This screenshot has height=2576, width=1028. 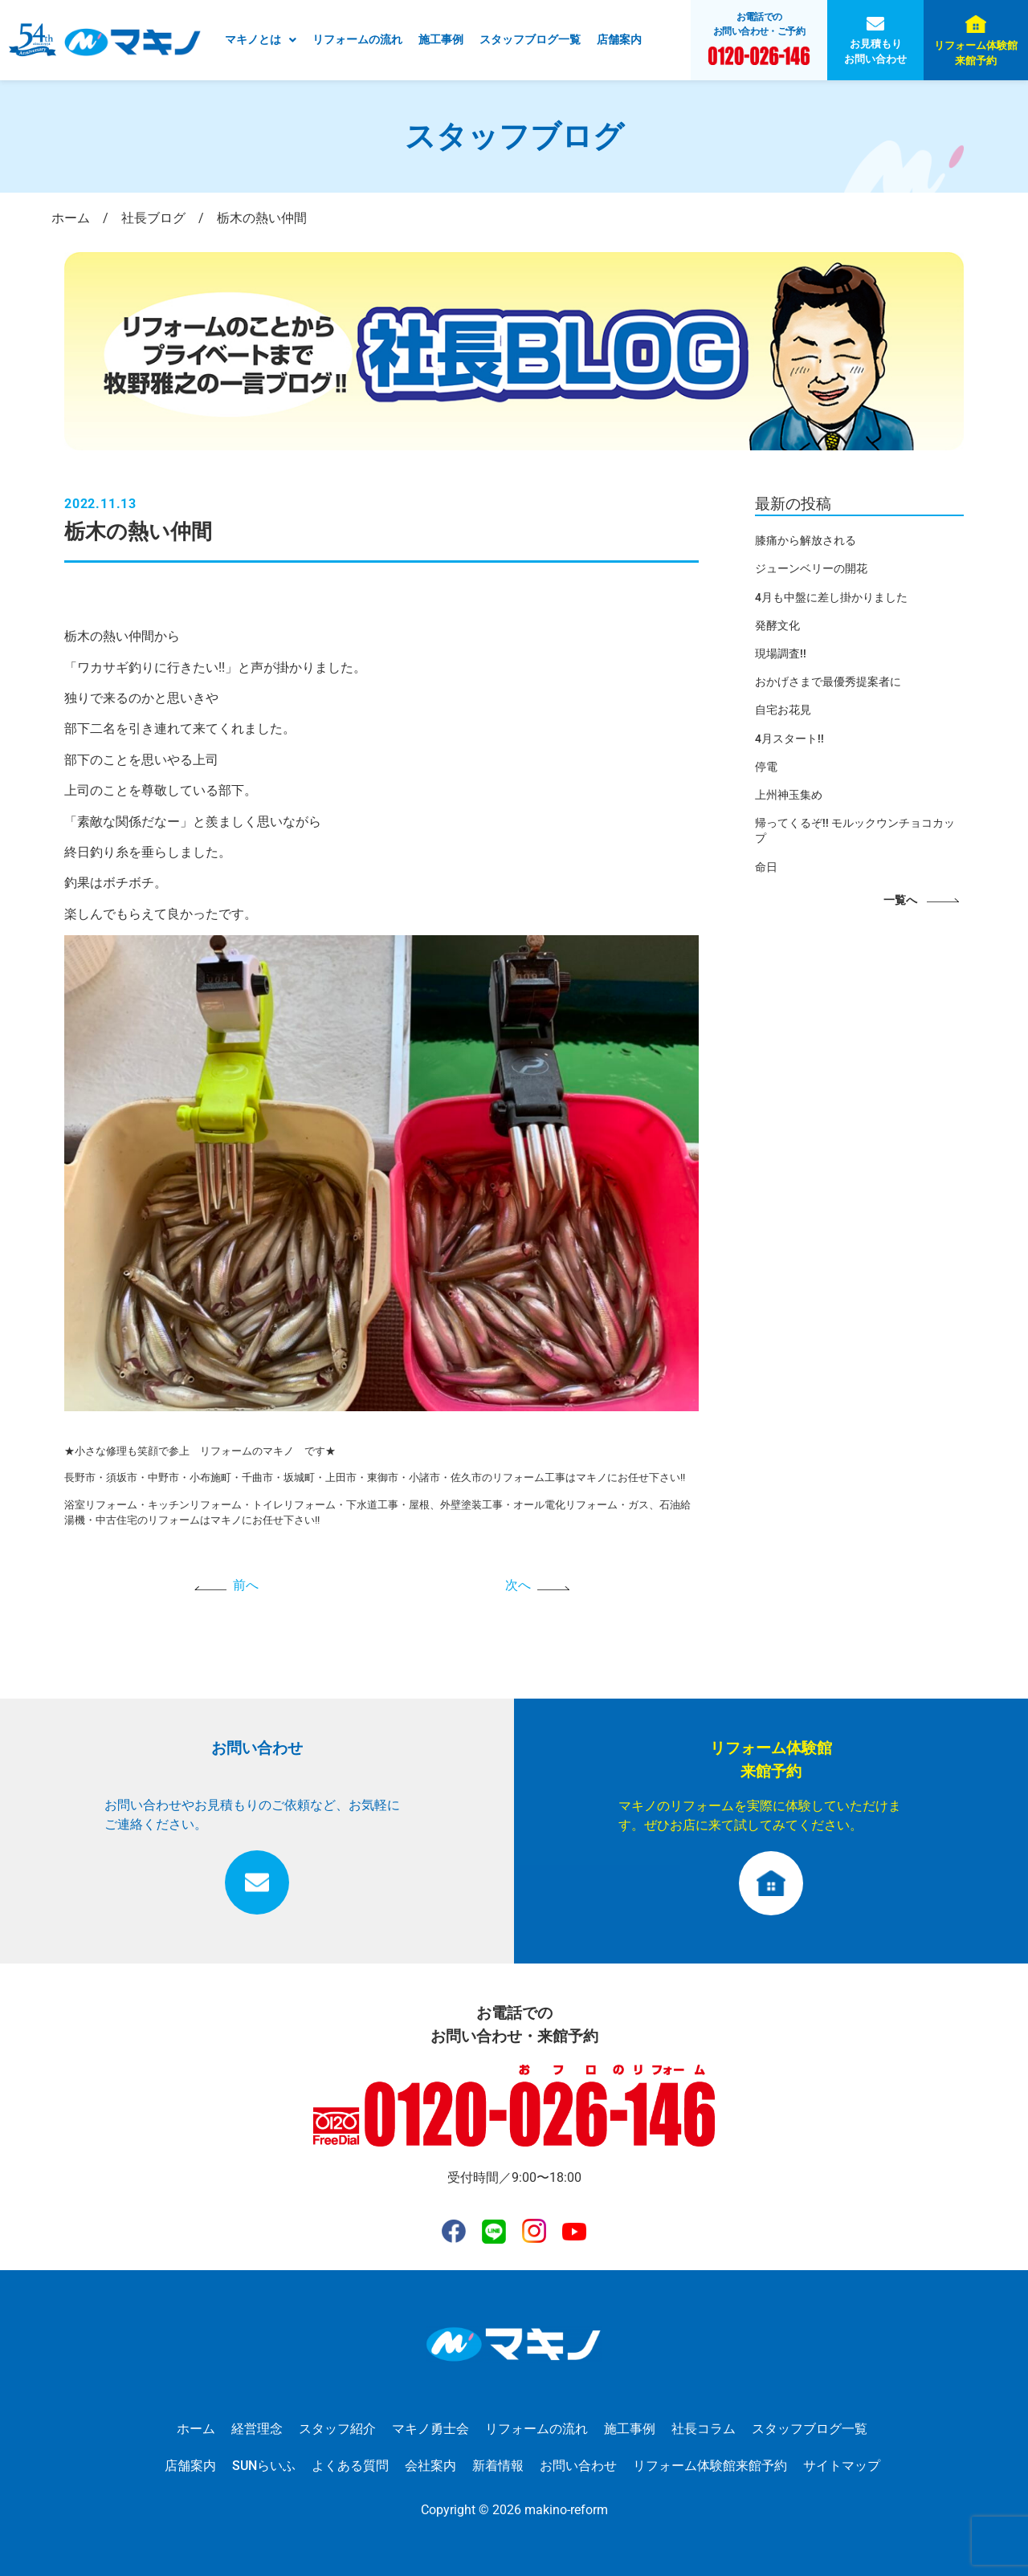 I want to click on 4月も中盤に差し掛かりました, so click(x=831, y=597).